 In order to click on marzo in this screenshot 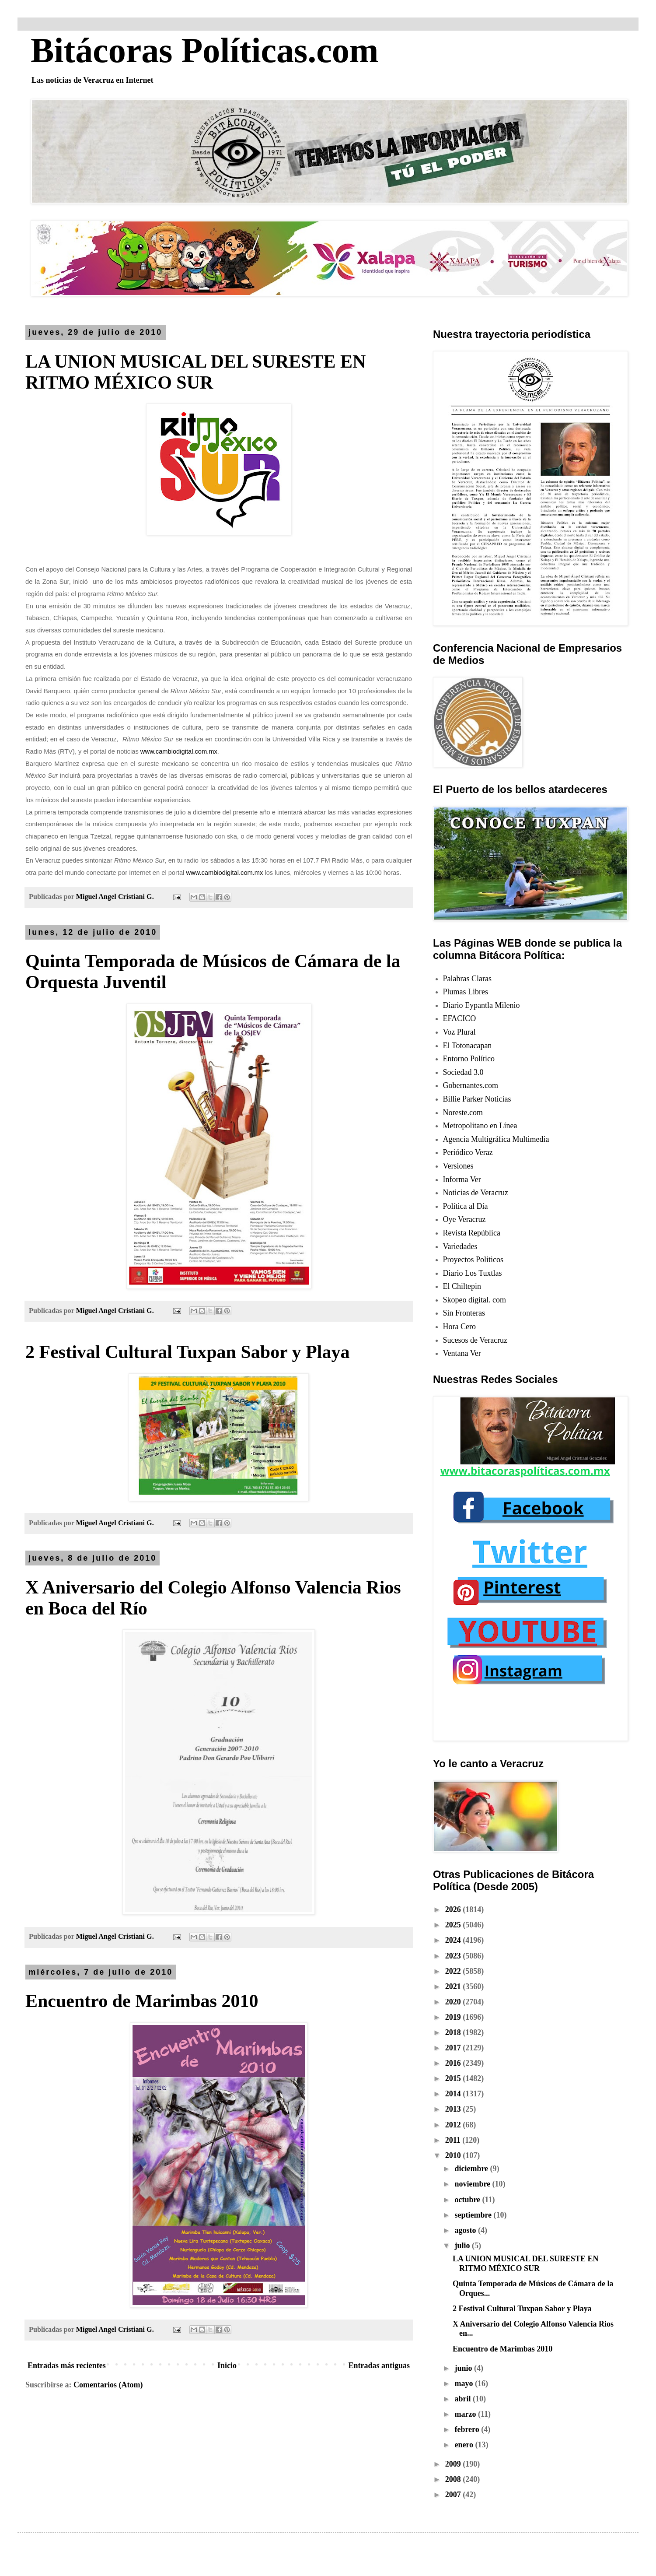, I will do `click(466, 2414)`.